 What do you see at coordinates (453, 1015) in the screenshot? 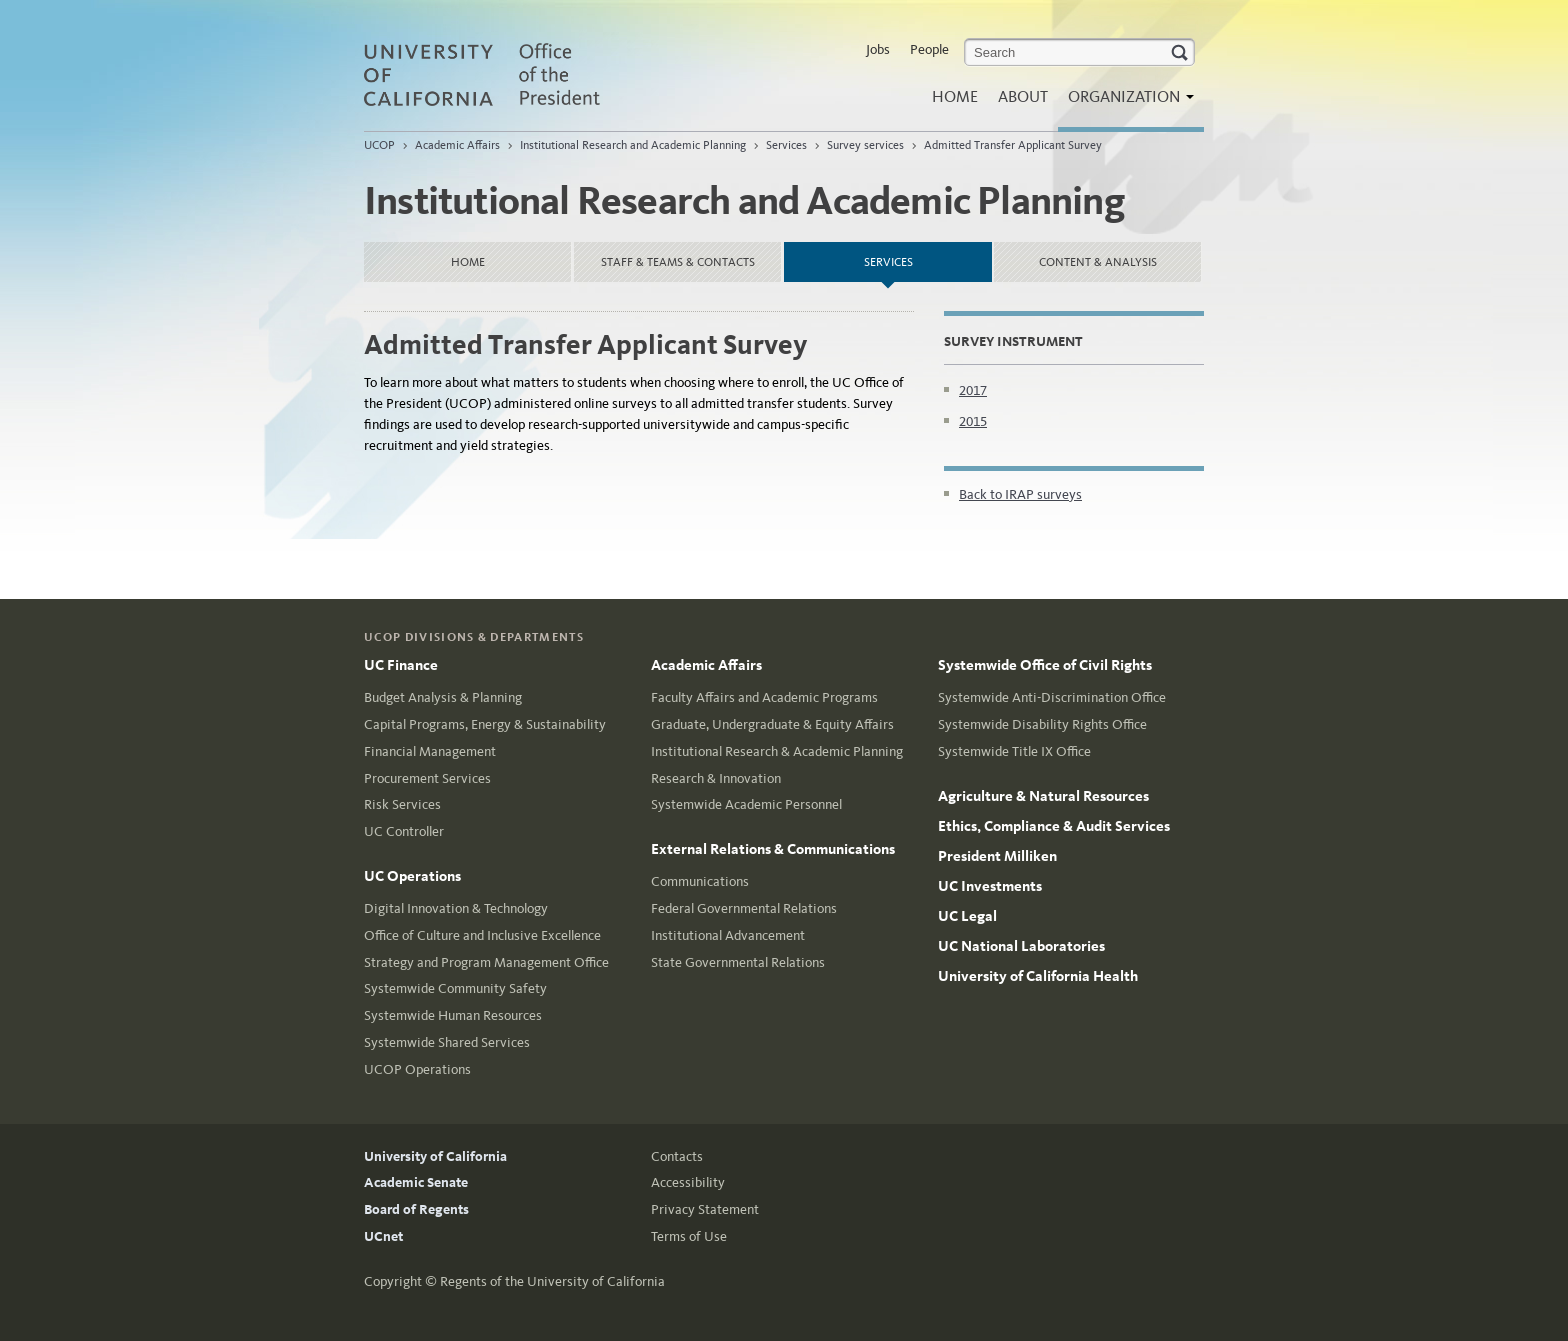
I see `Systemwide Human Resources` at bounding box center [453, 1015].